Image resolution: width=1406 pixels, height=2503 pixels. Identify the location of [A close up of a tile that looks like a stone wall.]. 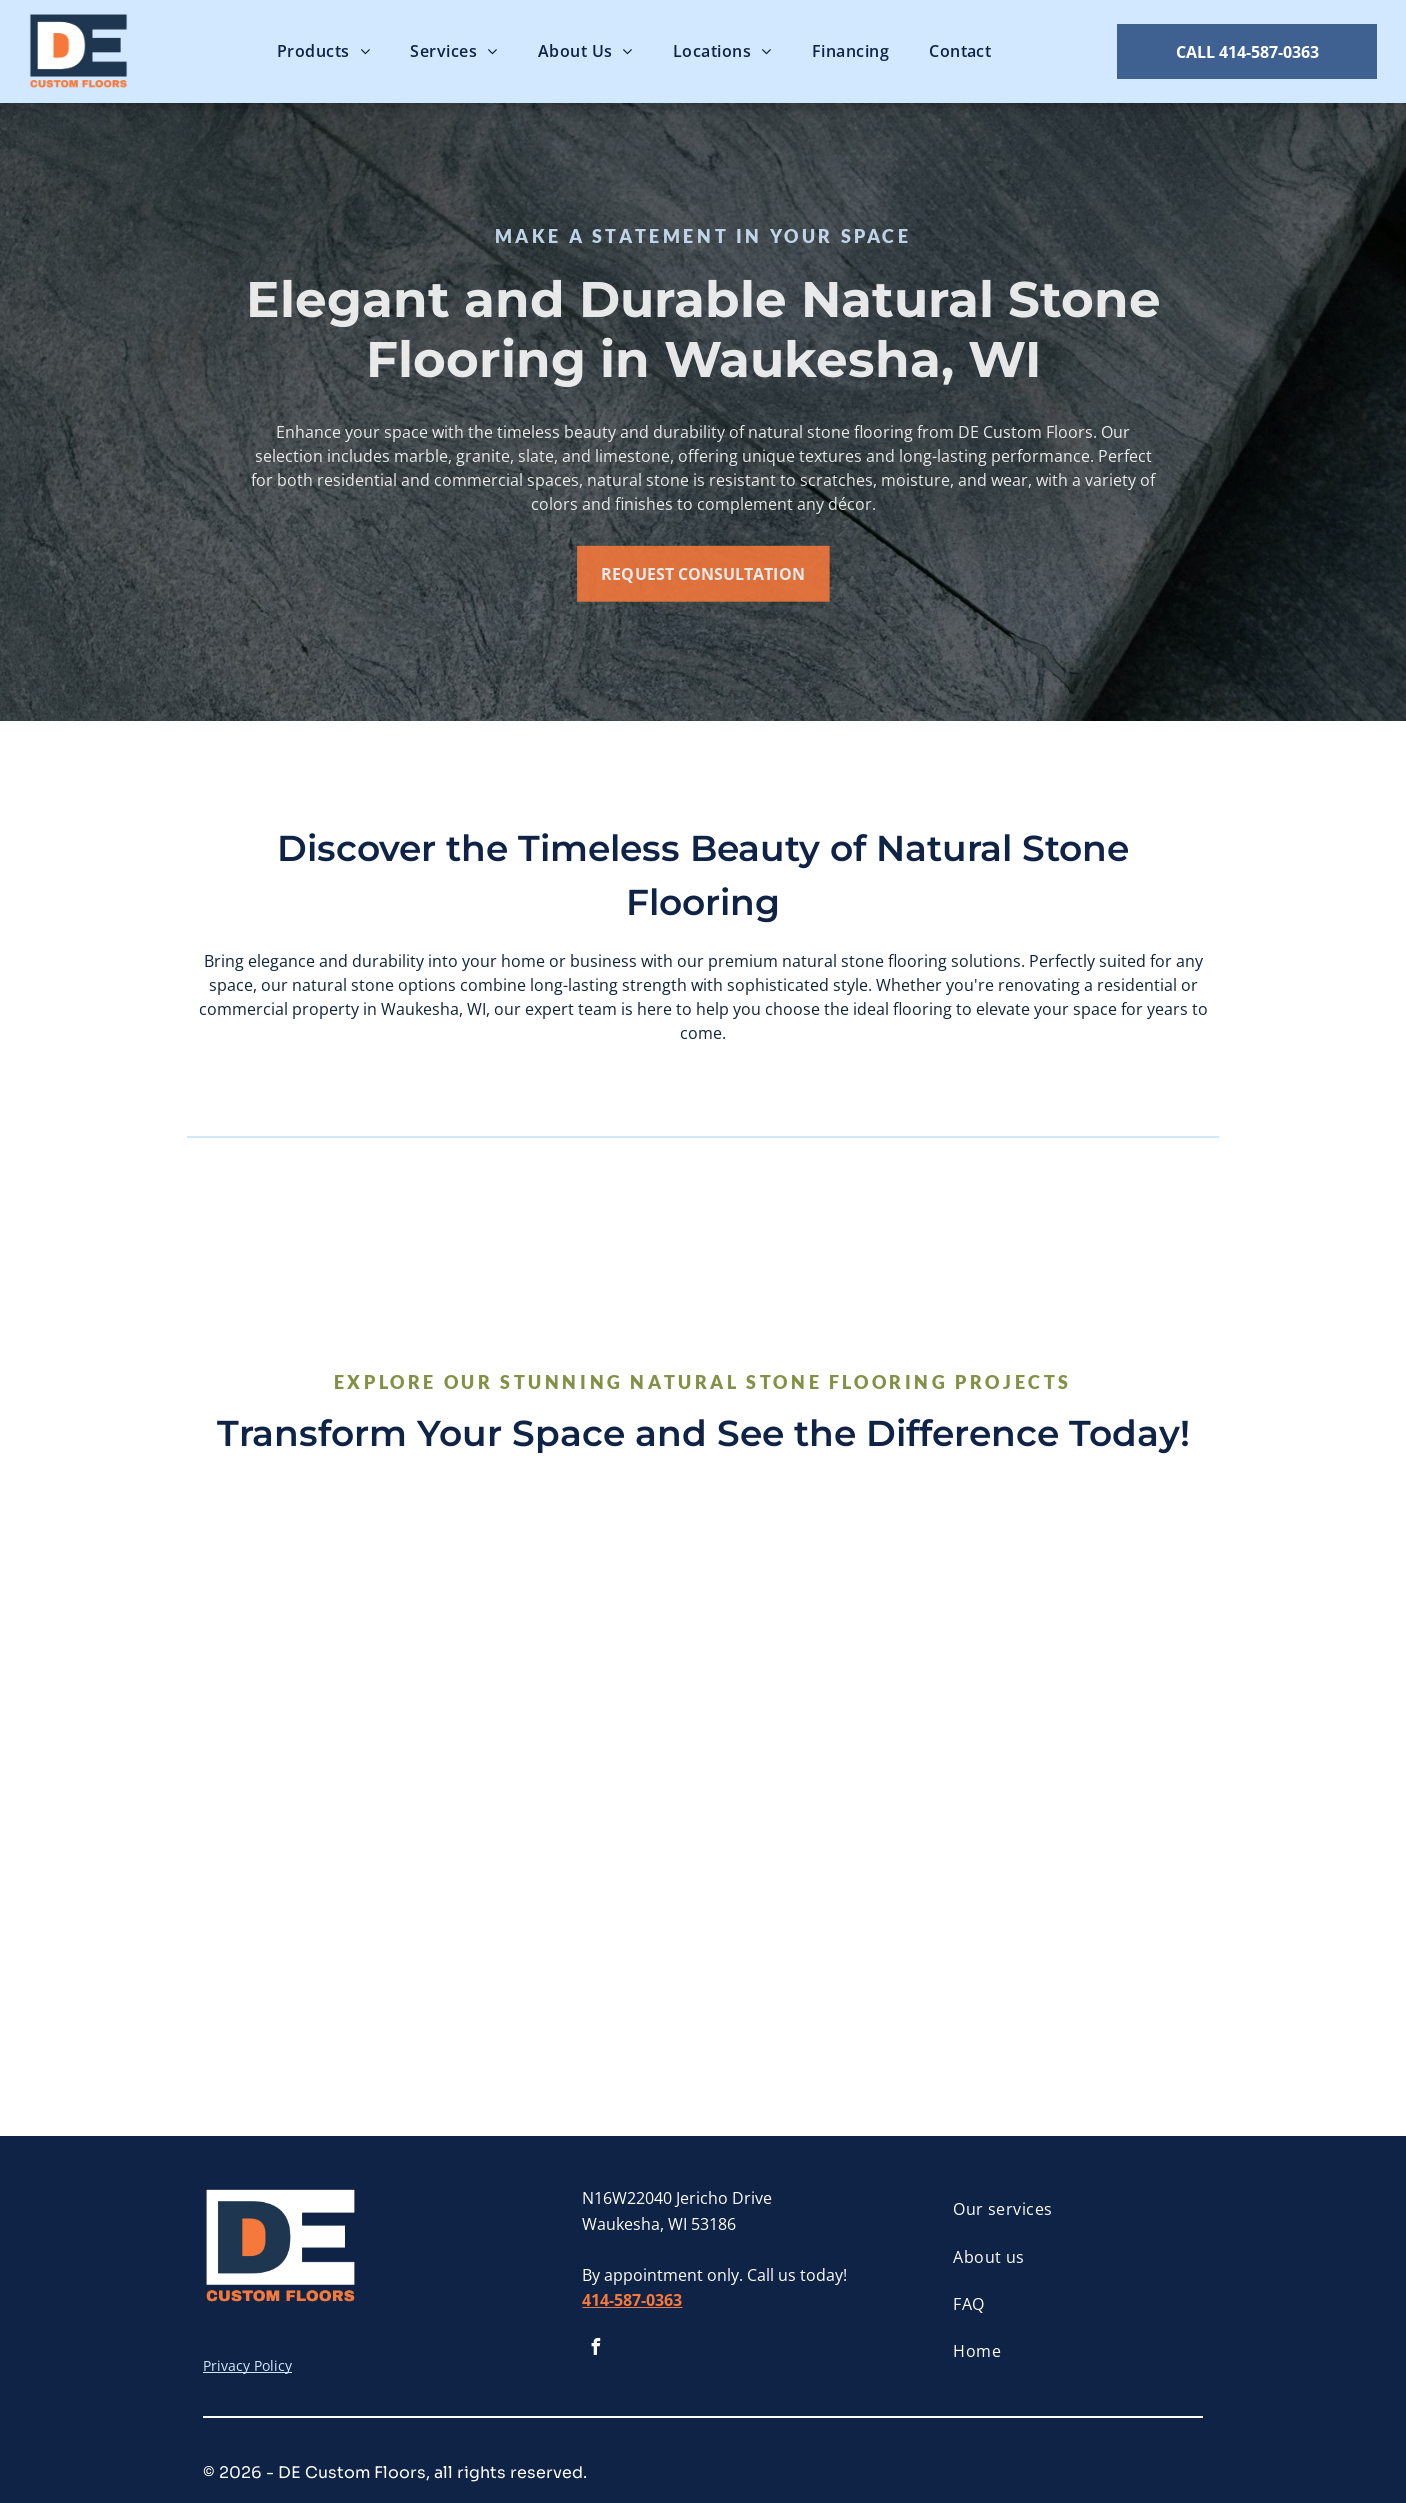
(1082, 1899).